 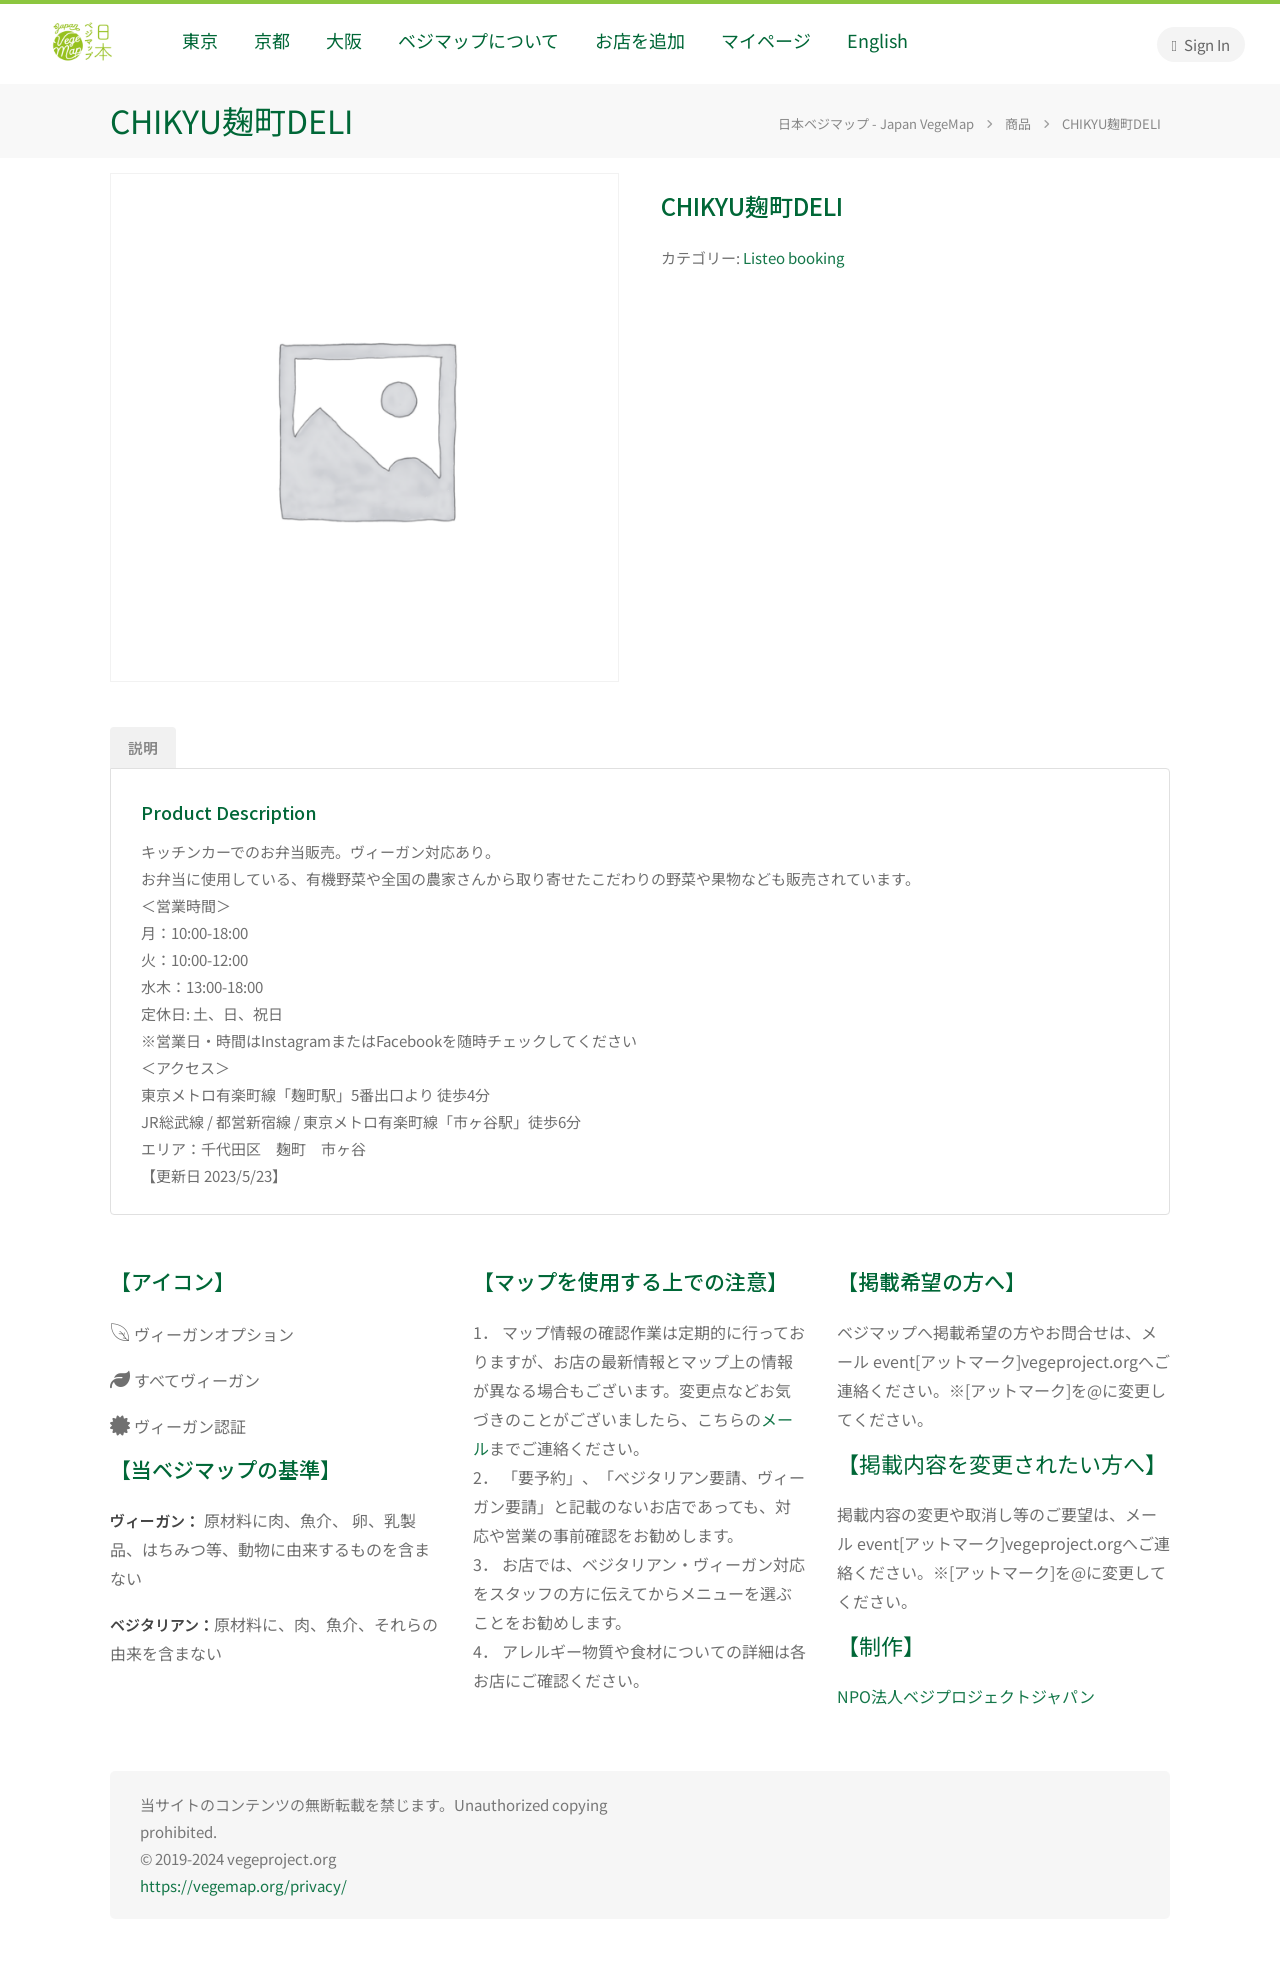 What do you see at coordinates (966, 1696) in the screenshot?
I see `NPO法人ベジプロジェクトジャパン` at bounding box center [966, 1696].